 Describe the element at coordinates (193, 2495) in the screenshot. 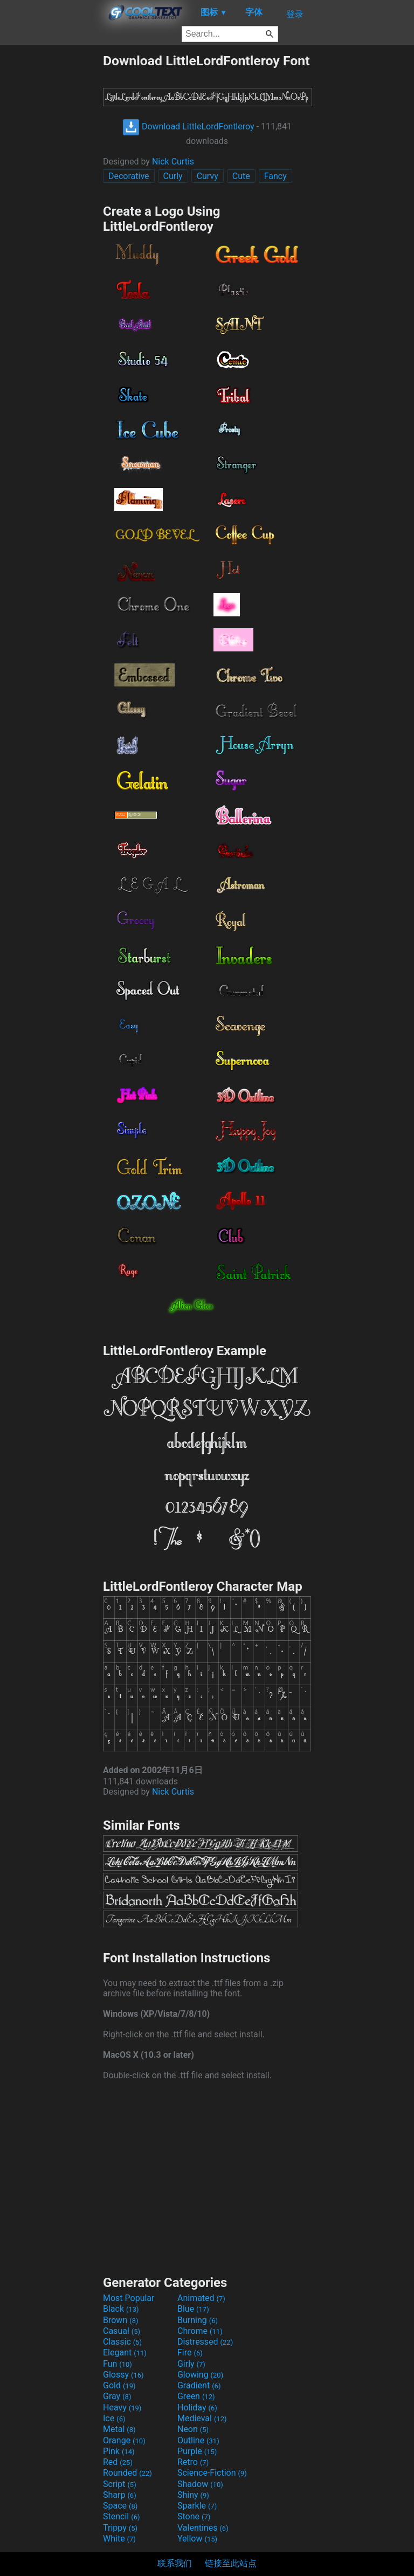

I see `Shiny` at that location.